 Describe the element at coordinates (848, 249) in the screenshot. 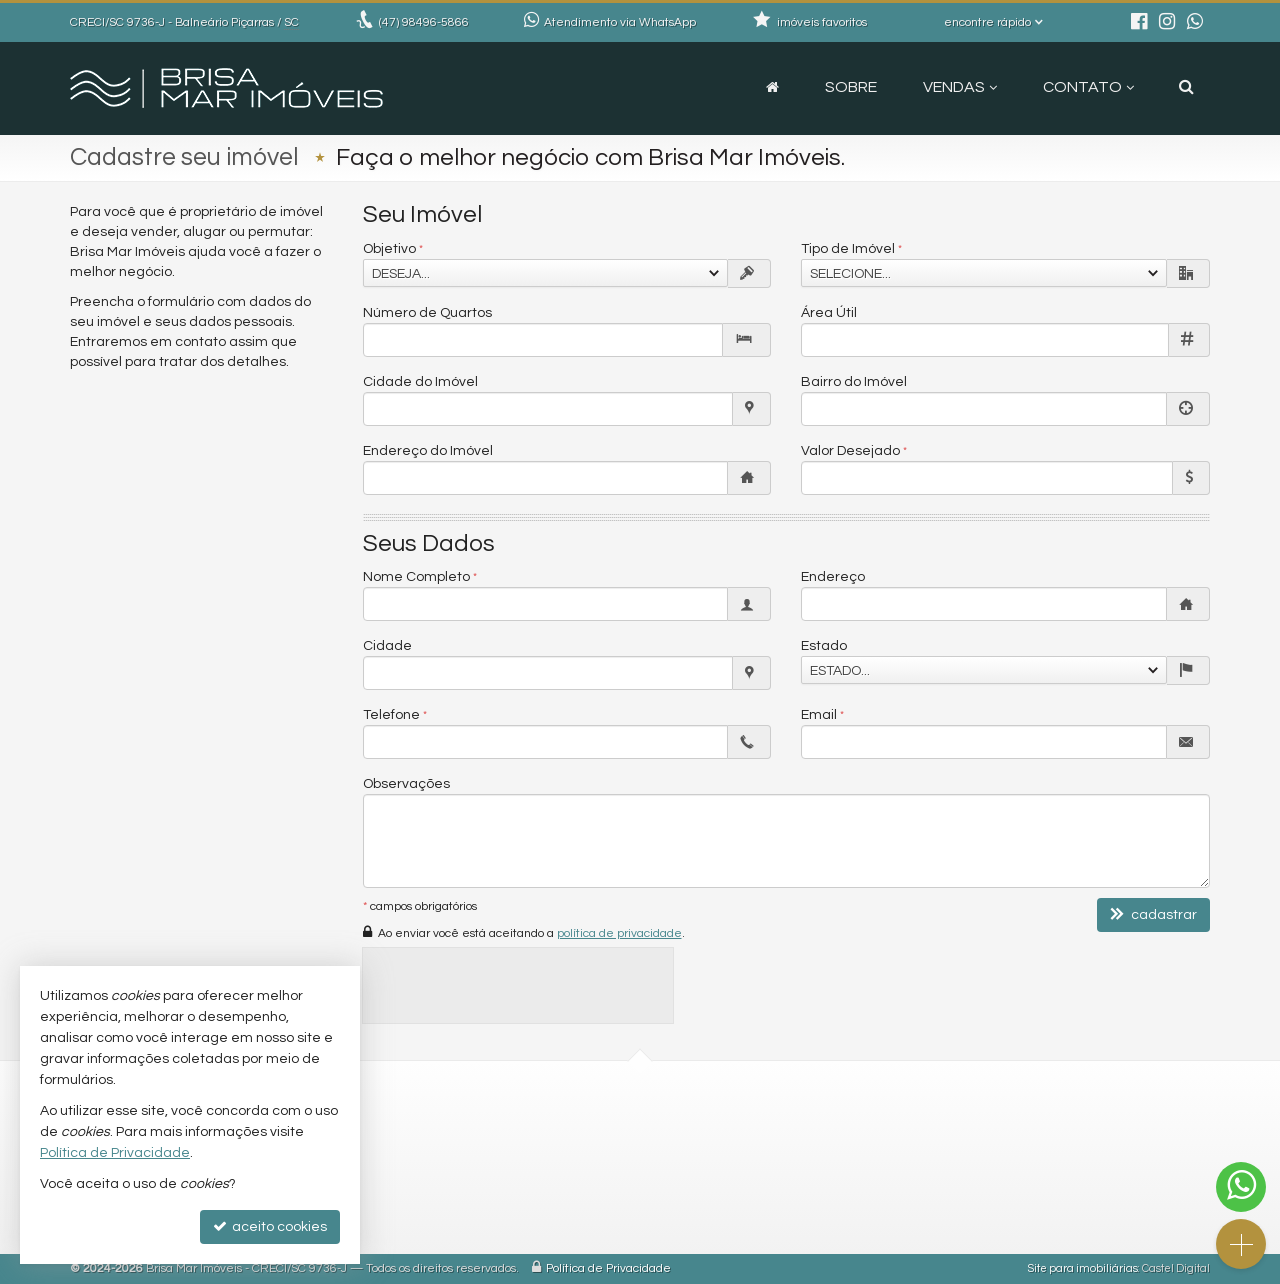

I see `Tipo de Imóvel` at that location.